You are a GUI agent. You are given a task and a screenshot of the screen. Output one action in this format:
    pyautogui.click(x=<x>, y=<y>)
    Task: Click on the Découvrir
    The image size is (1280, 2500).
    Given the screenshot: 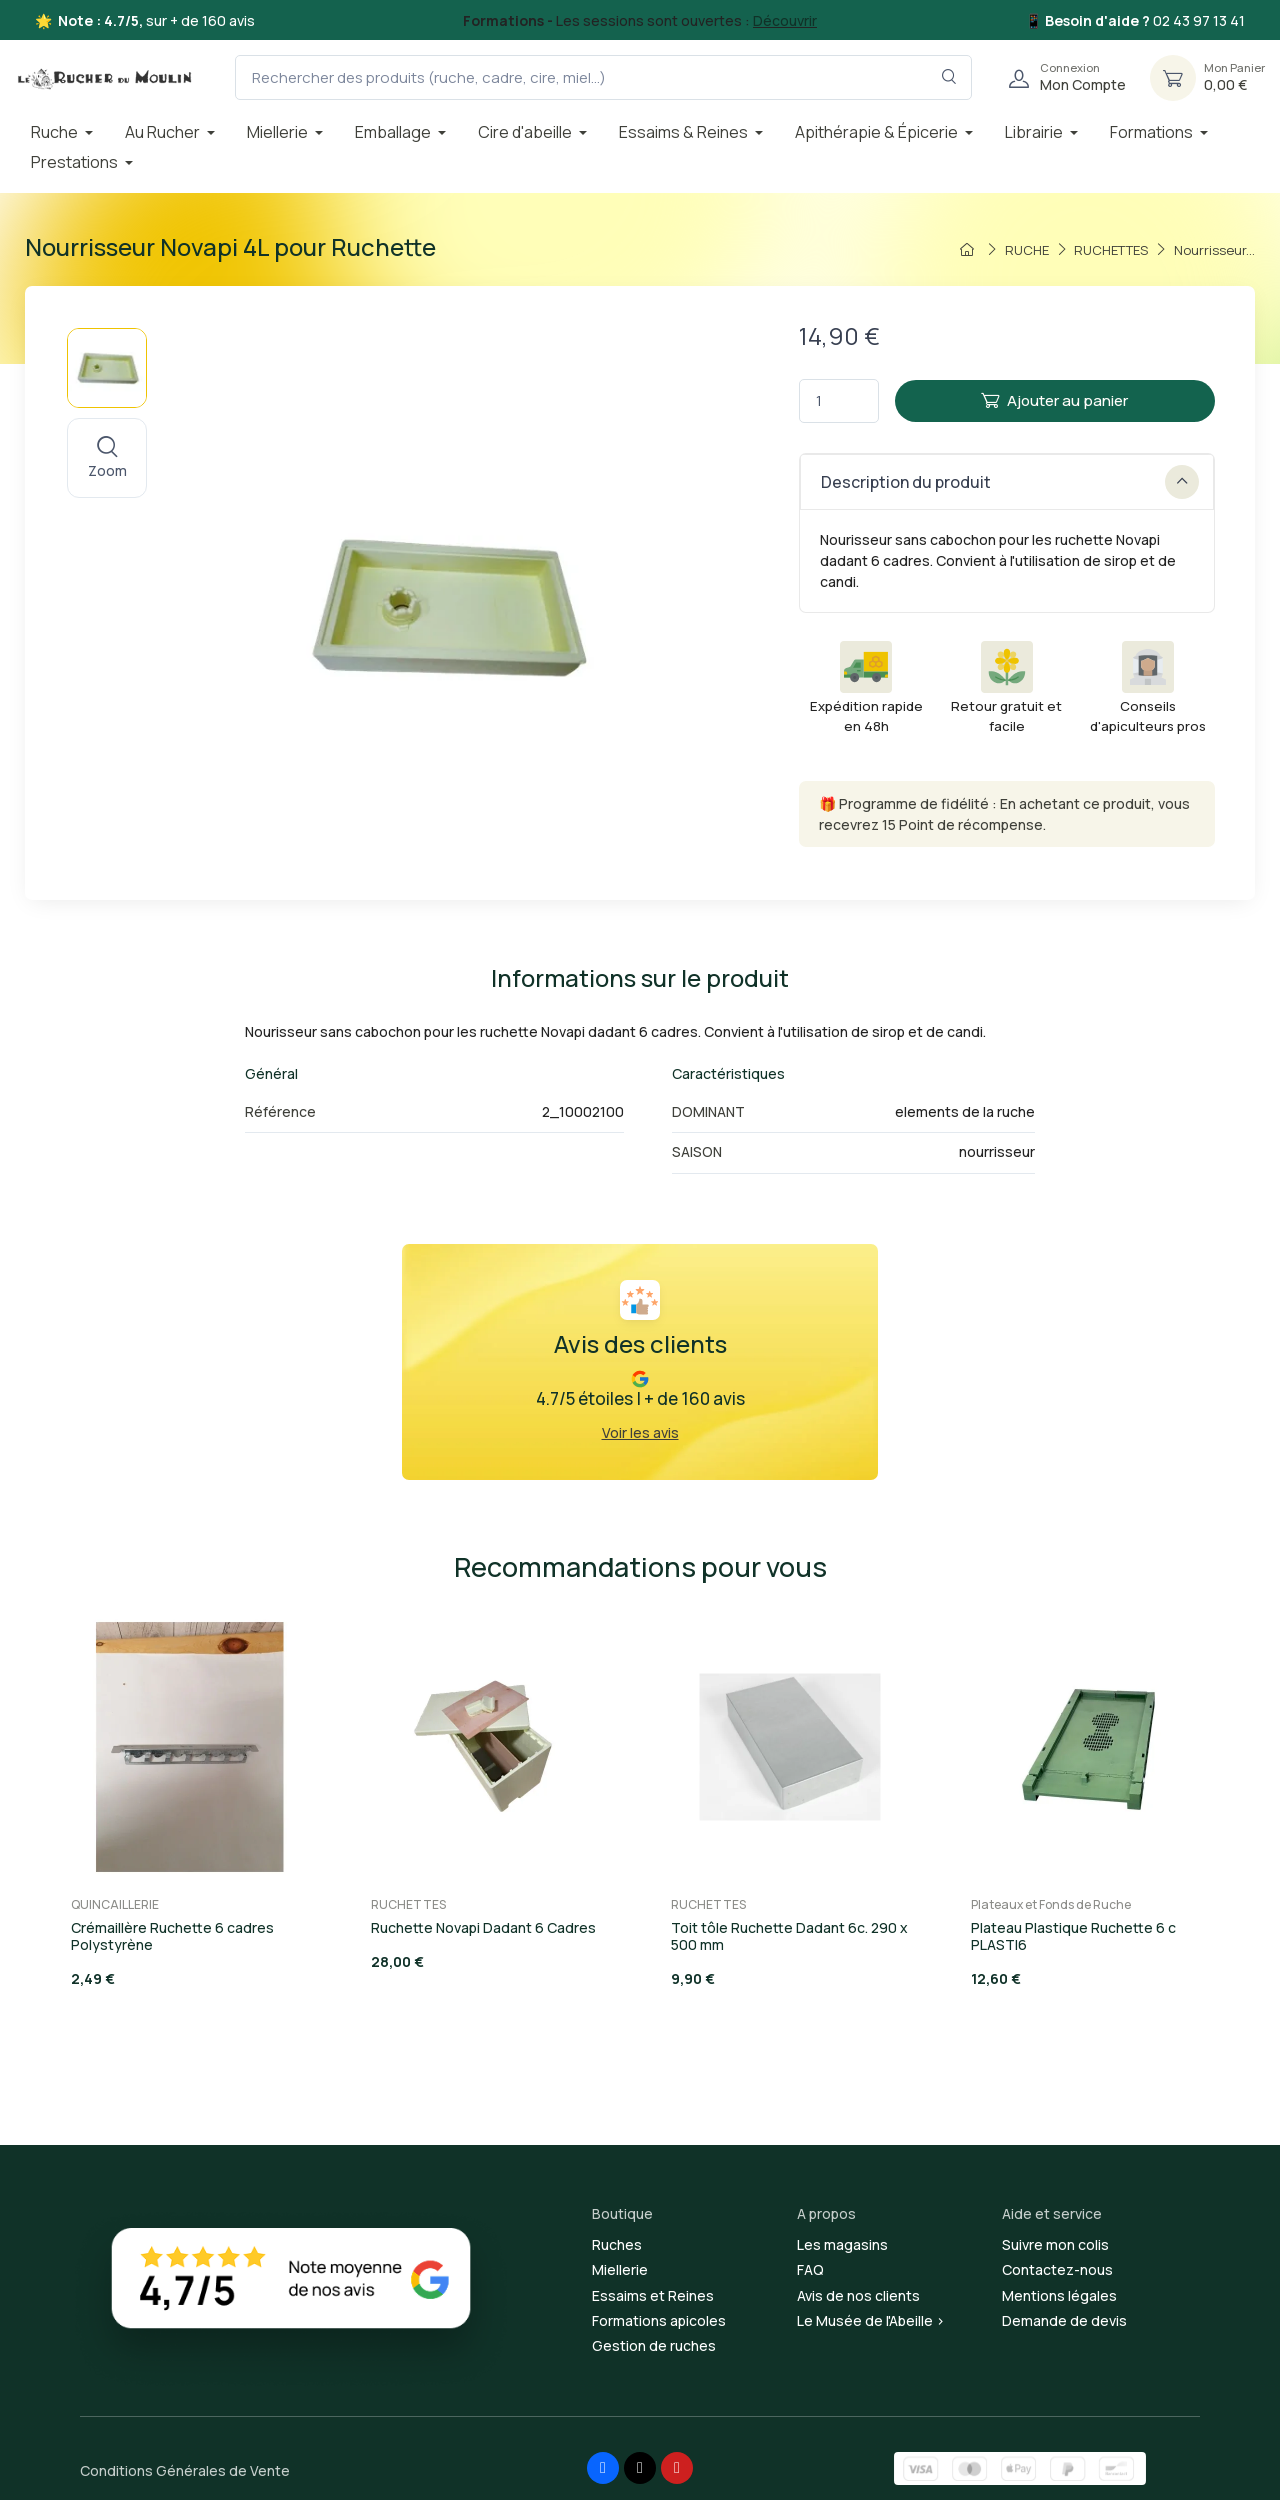 What is the action you would take?
    pyautogui.click(x=785, y=20)
    